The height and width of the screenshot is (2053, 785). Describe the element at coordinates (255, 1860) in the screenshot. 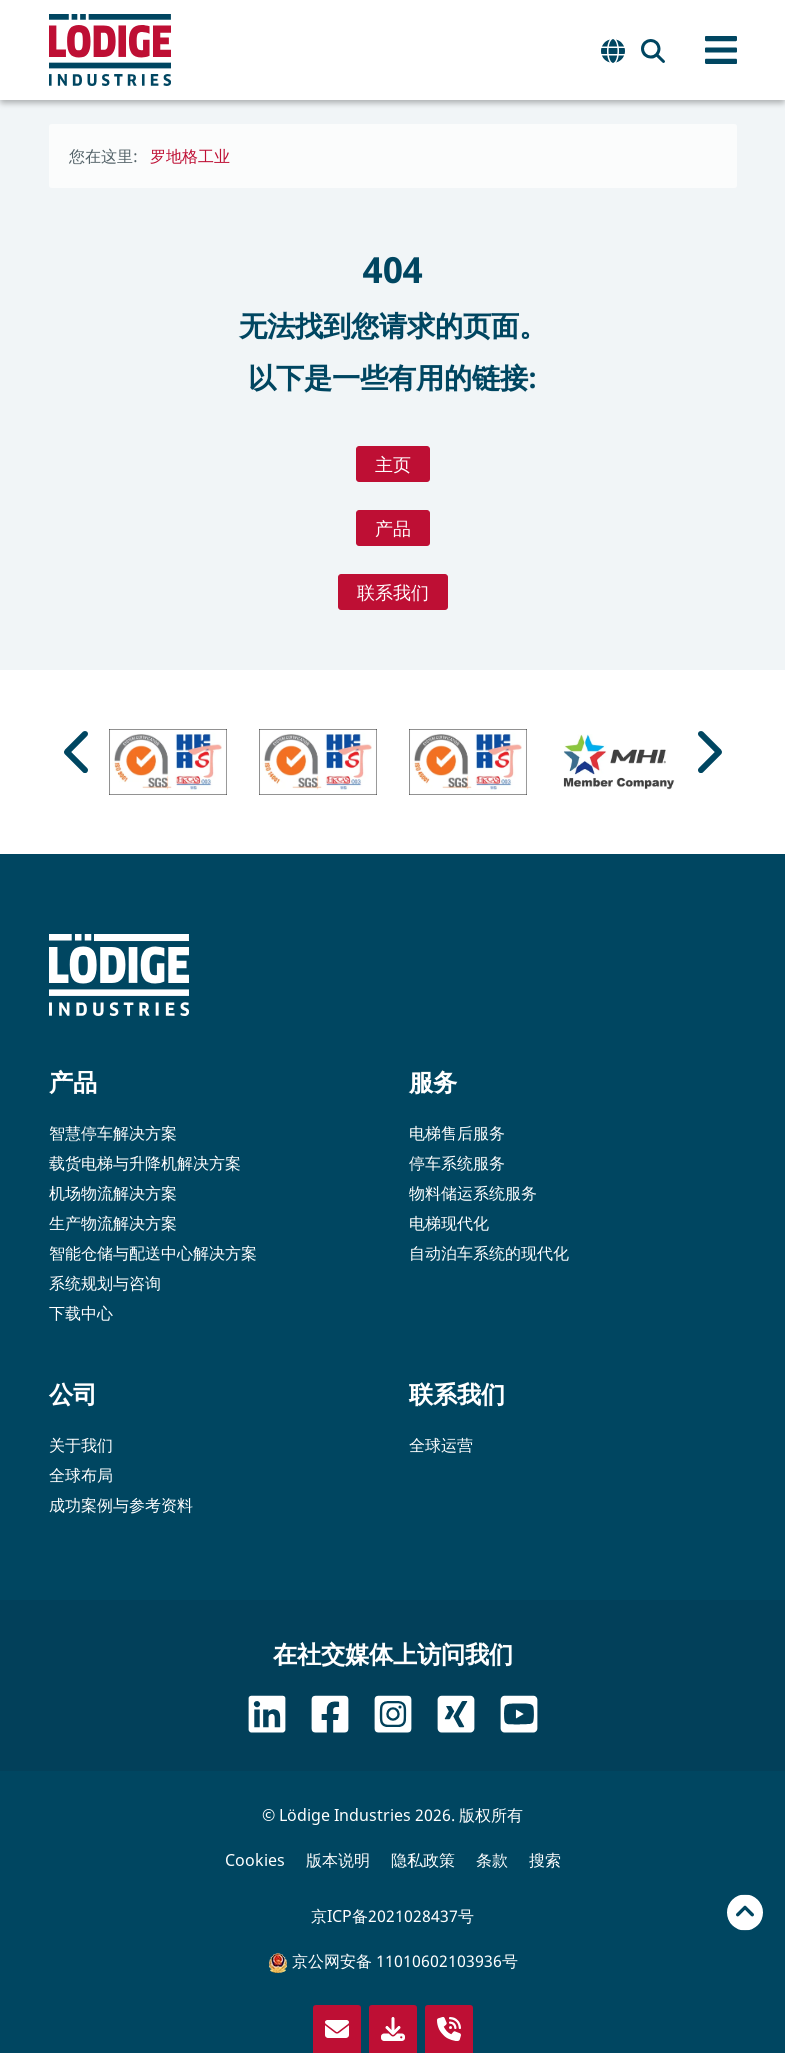

I see `Cookies` at that location.